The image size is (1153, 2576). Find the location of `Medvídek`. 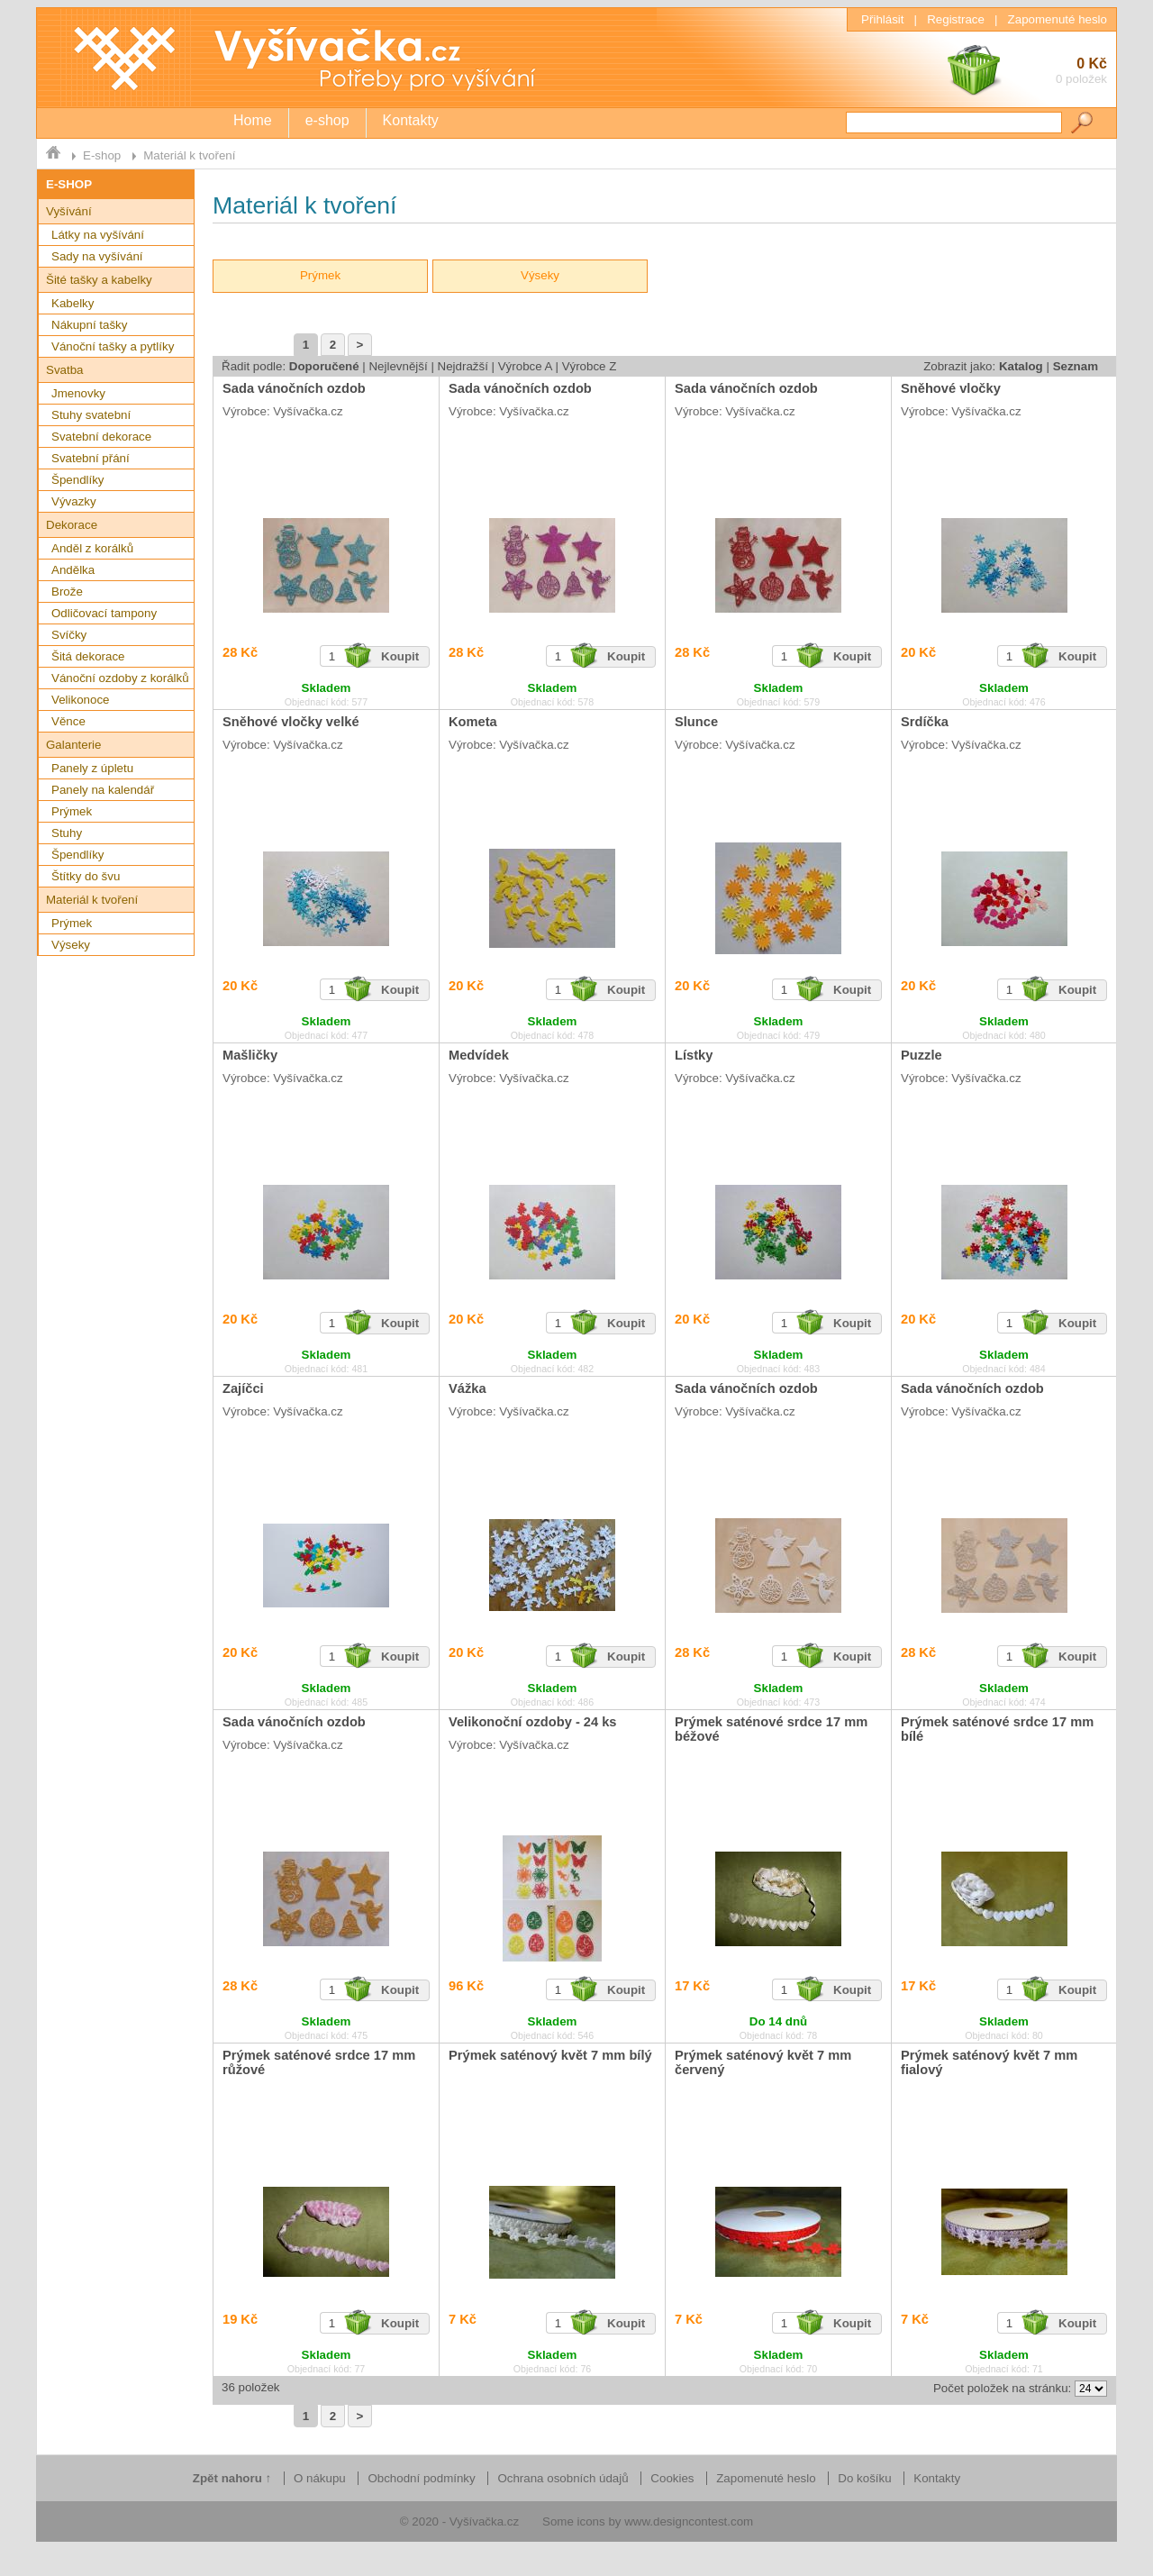

Medvídek is located at coordinates (479, 1055).